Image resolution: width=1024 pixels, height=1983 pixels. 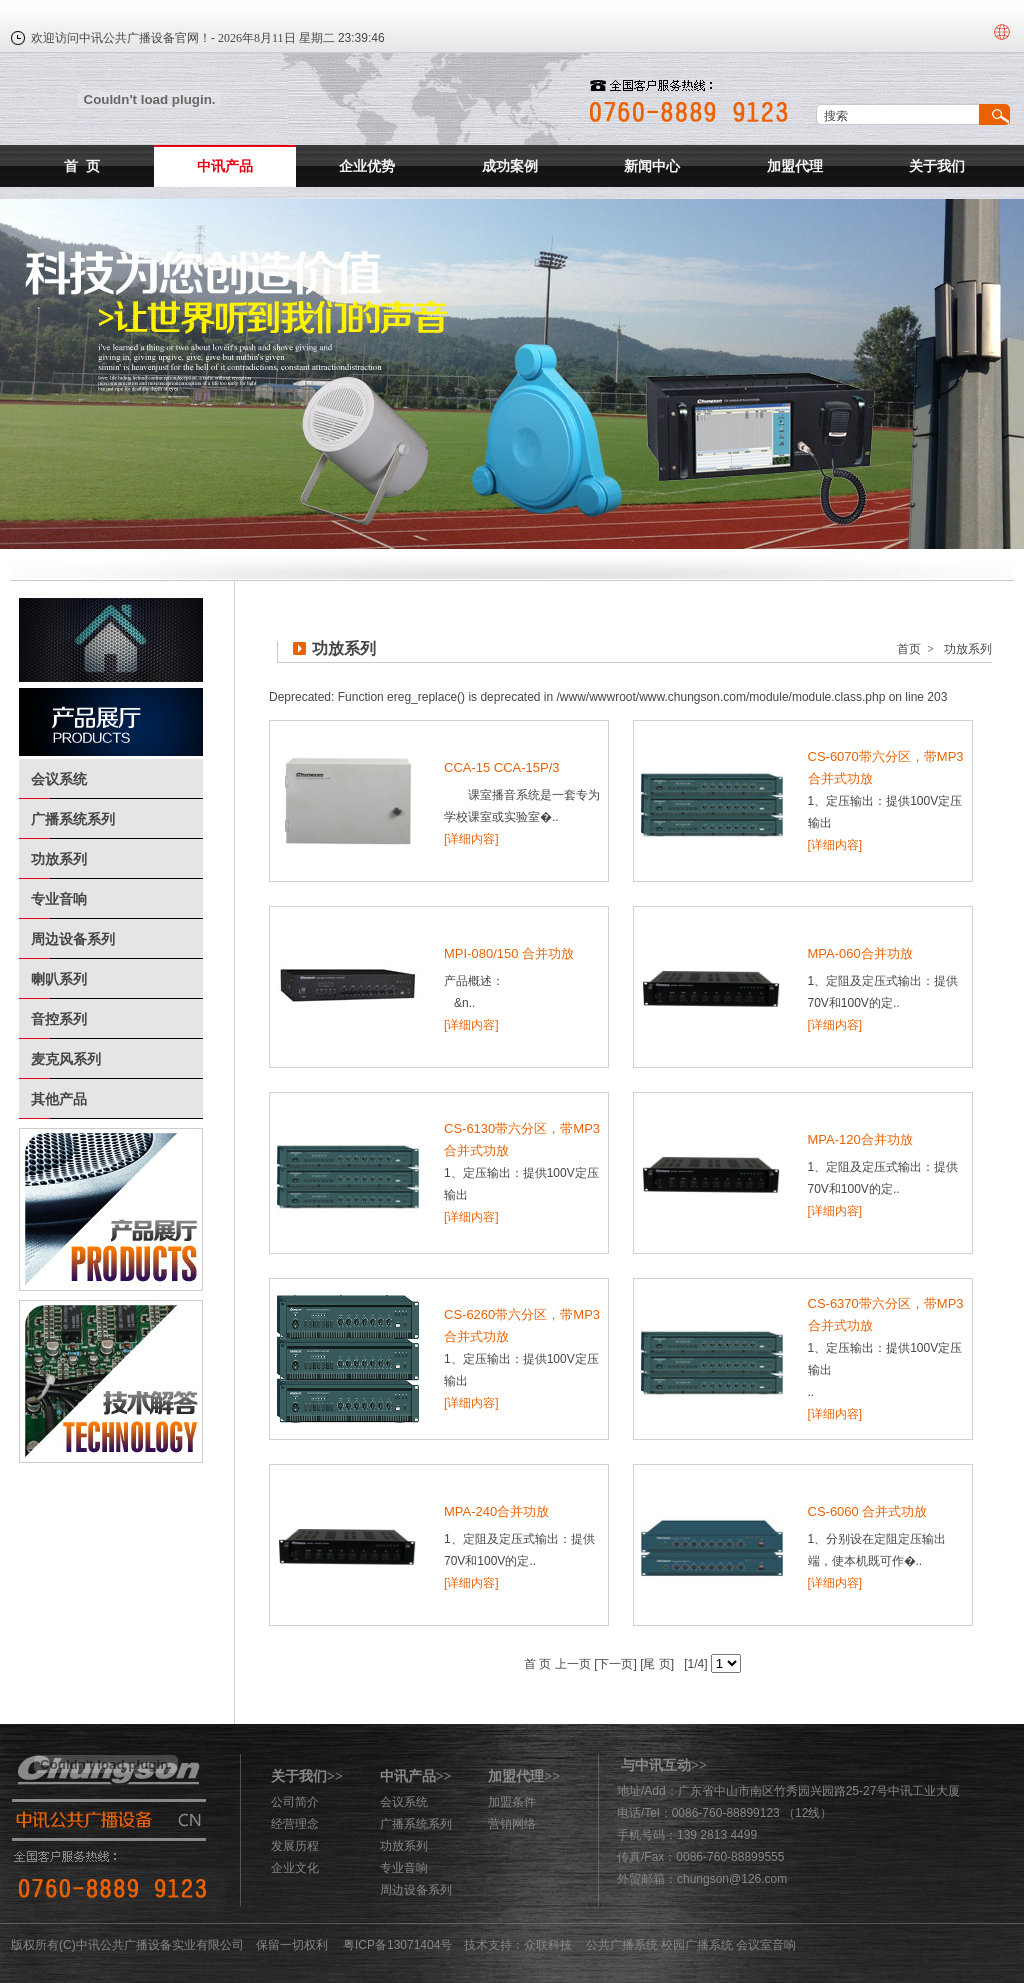 What do you see at coordinates (59, 1099) in the screenshot?
I see `其他产品` at bounding box center [59, 1099].